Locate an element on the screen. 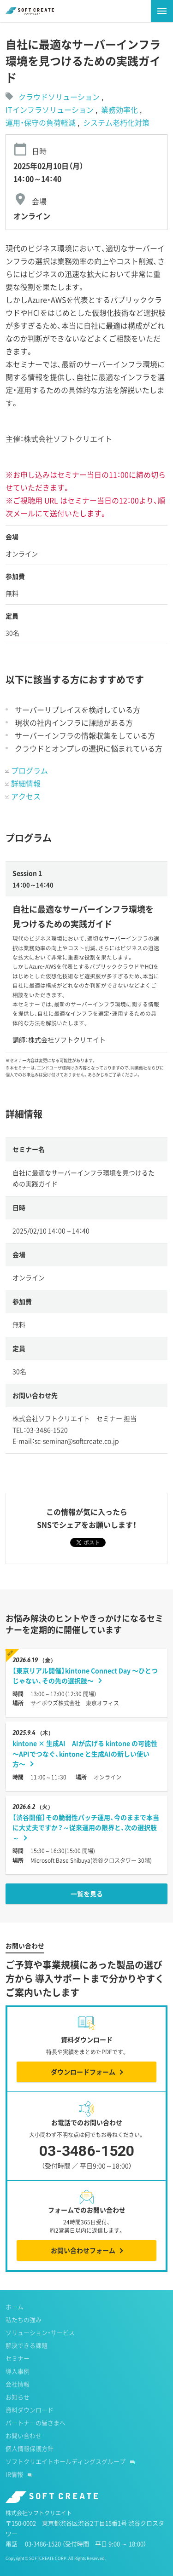 This screenshot has height=2576, width=173. IR情報 is located at coordinates (14, 2474).